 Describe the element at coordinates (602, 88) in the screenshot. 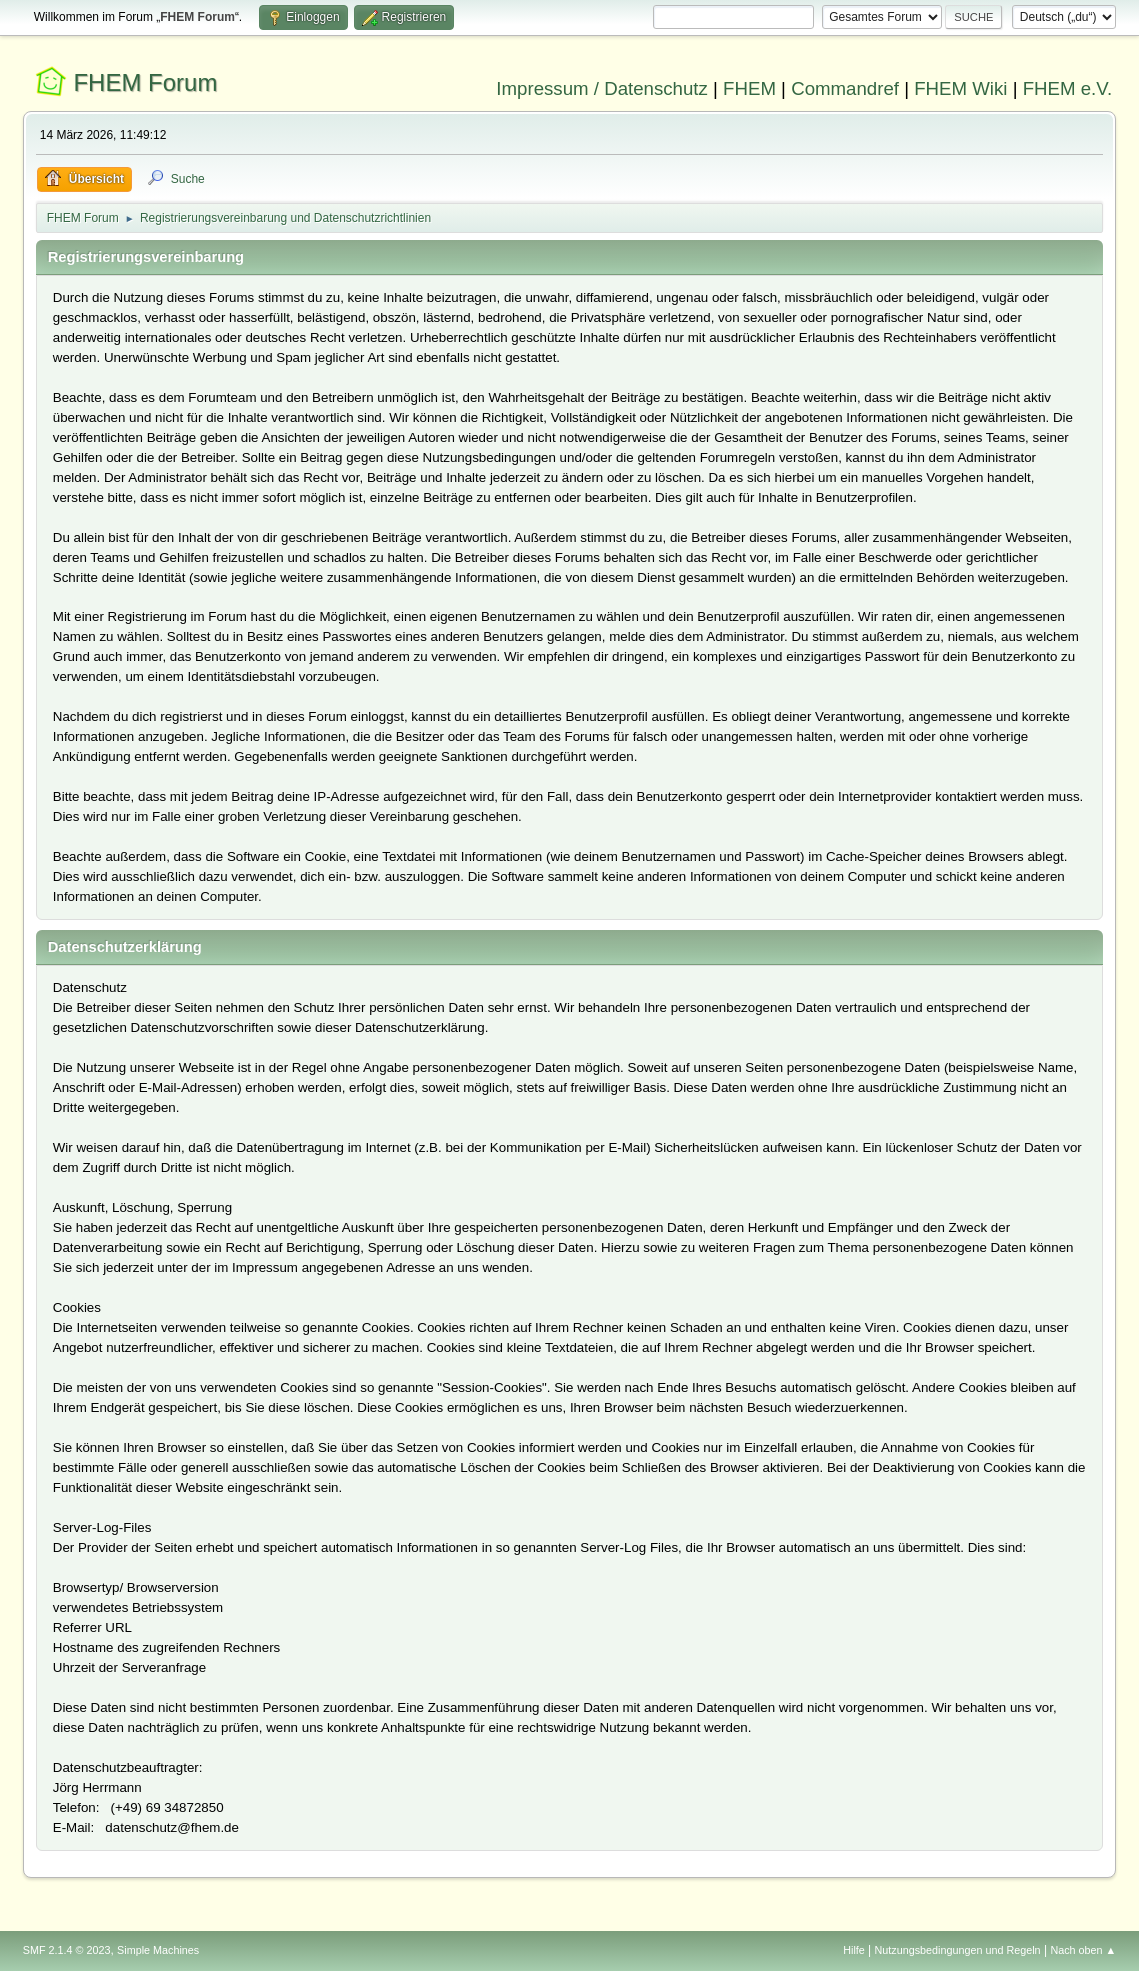

I see `Impressum / Datenschutz` at that location.